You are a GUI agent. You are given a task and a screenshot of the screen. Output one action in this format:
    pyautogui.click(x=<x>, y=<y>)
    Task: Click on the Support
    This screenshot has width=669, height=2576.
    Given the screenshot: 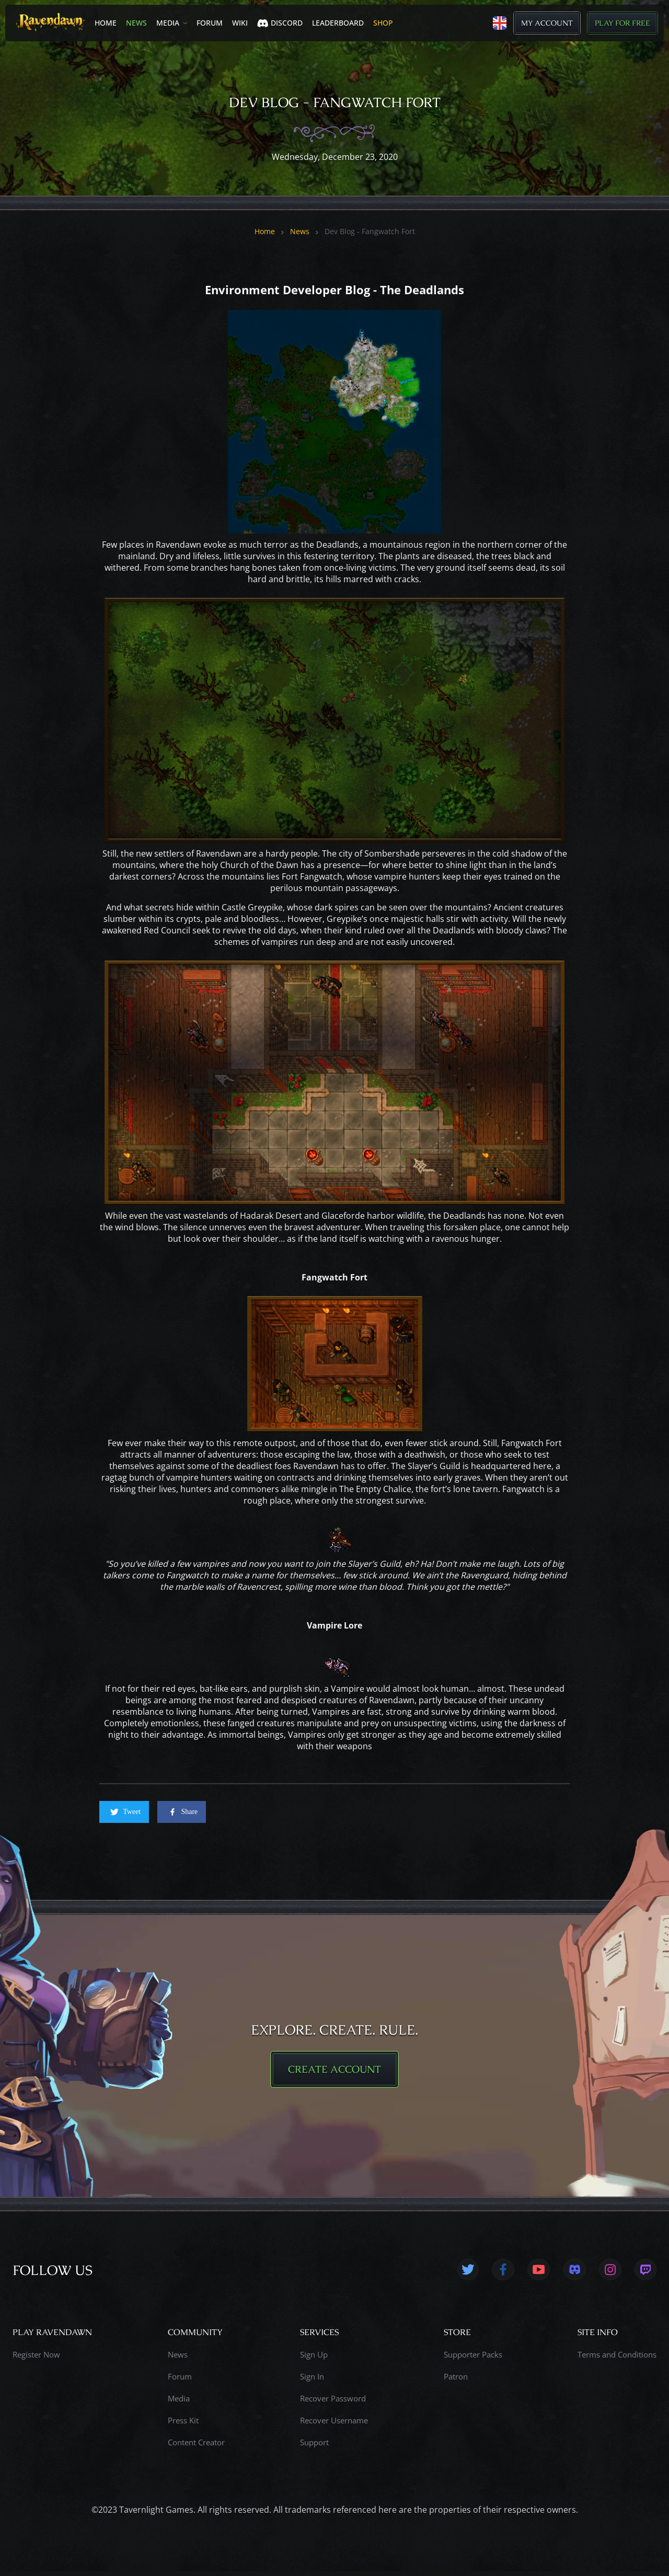 What is the action you would take?
    pyautogui.click(x=314, y=2447)
    